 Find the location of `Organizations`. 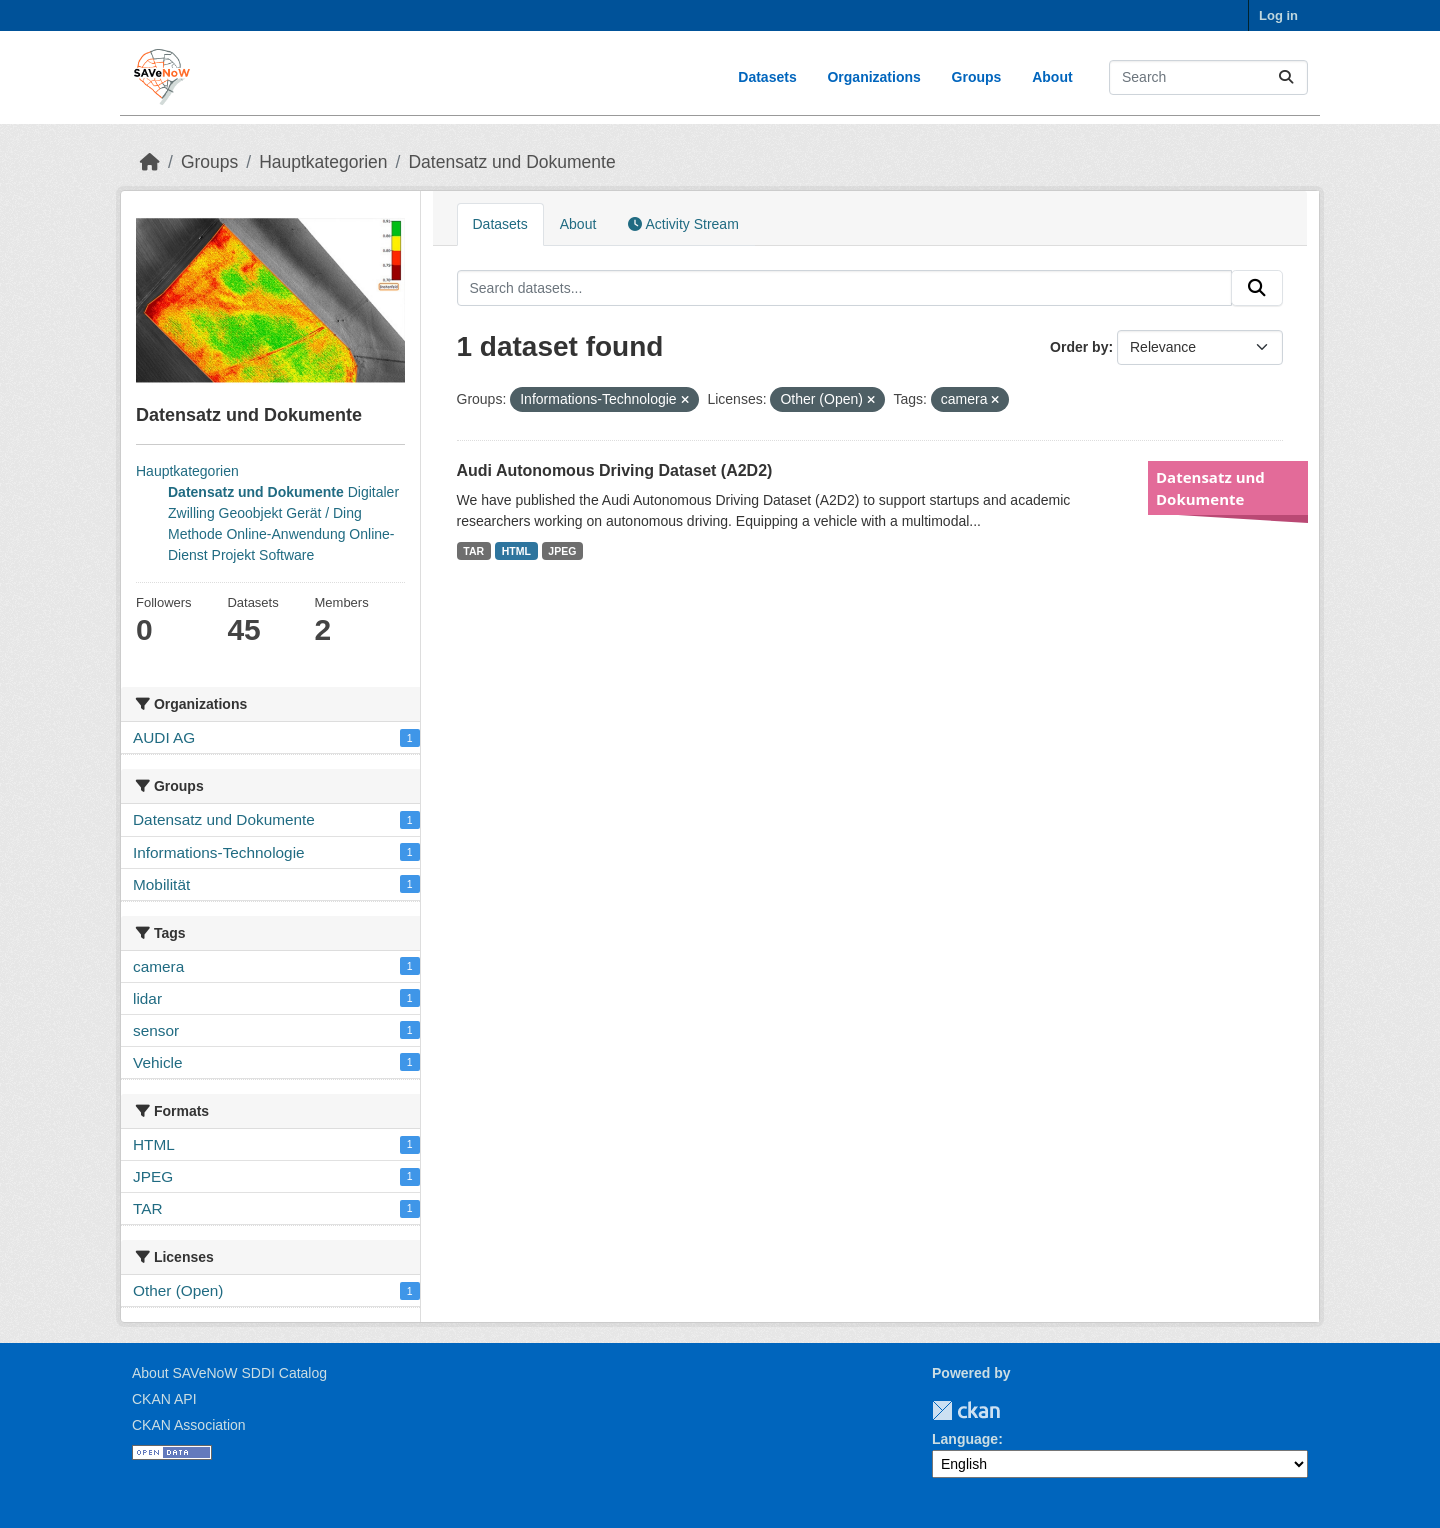

Organizations is located at coordinates (873, 77).